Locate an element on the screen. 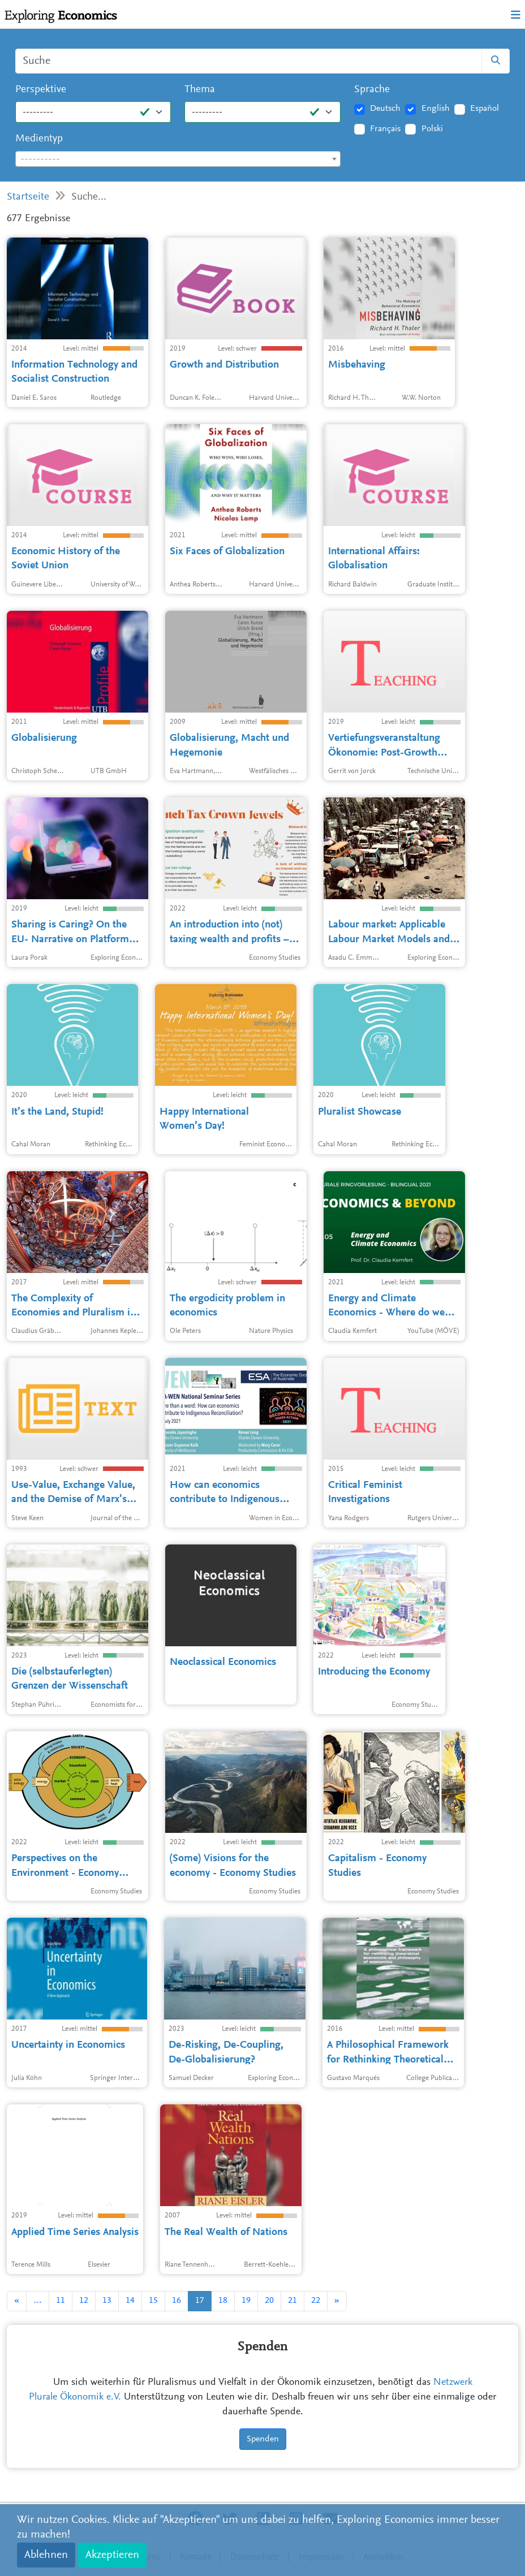  18 is located at coordinates (222, 2300).